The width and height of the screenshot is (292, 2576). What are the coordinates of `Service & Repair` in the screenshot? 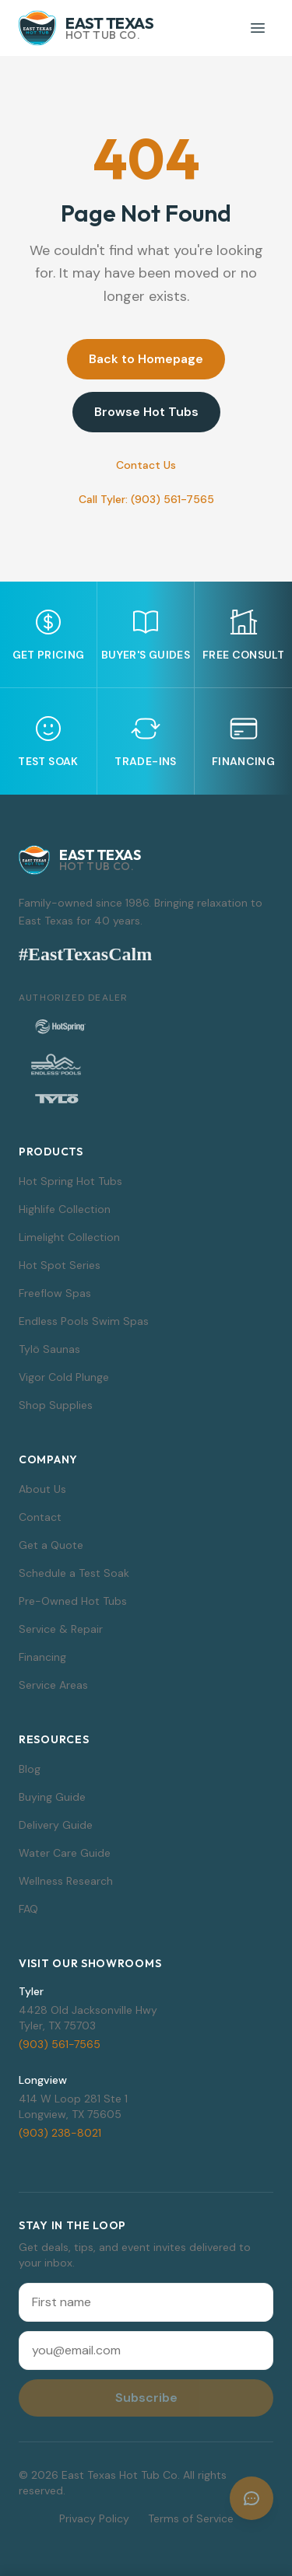 It's located at (61, 1629).